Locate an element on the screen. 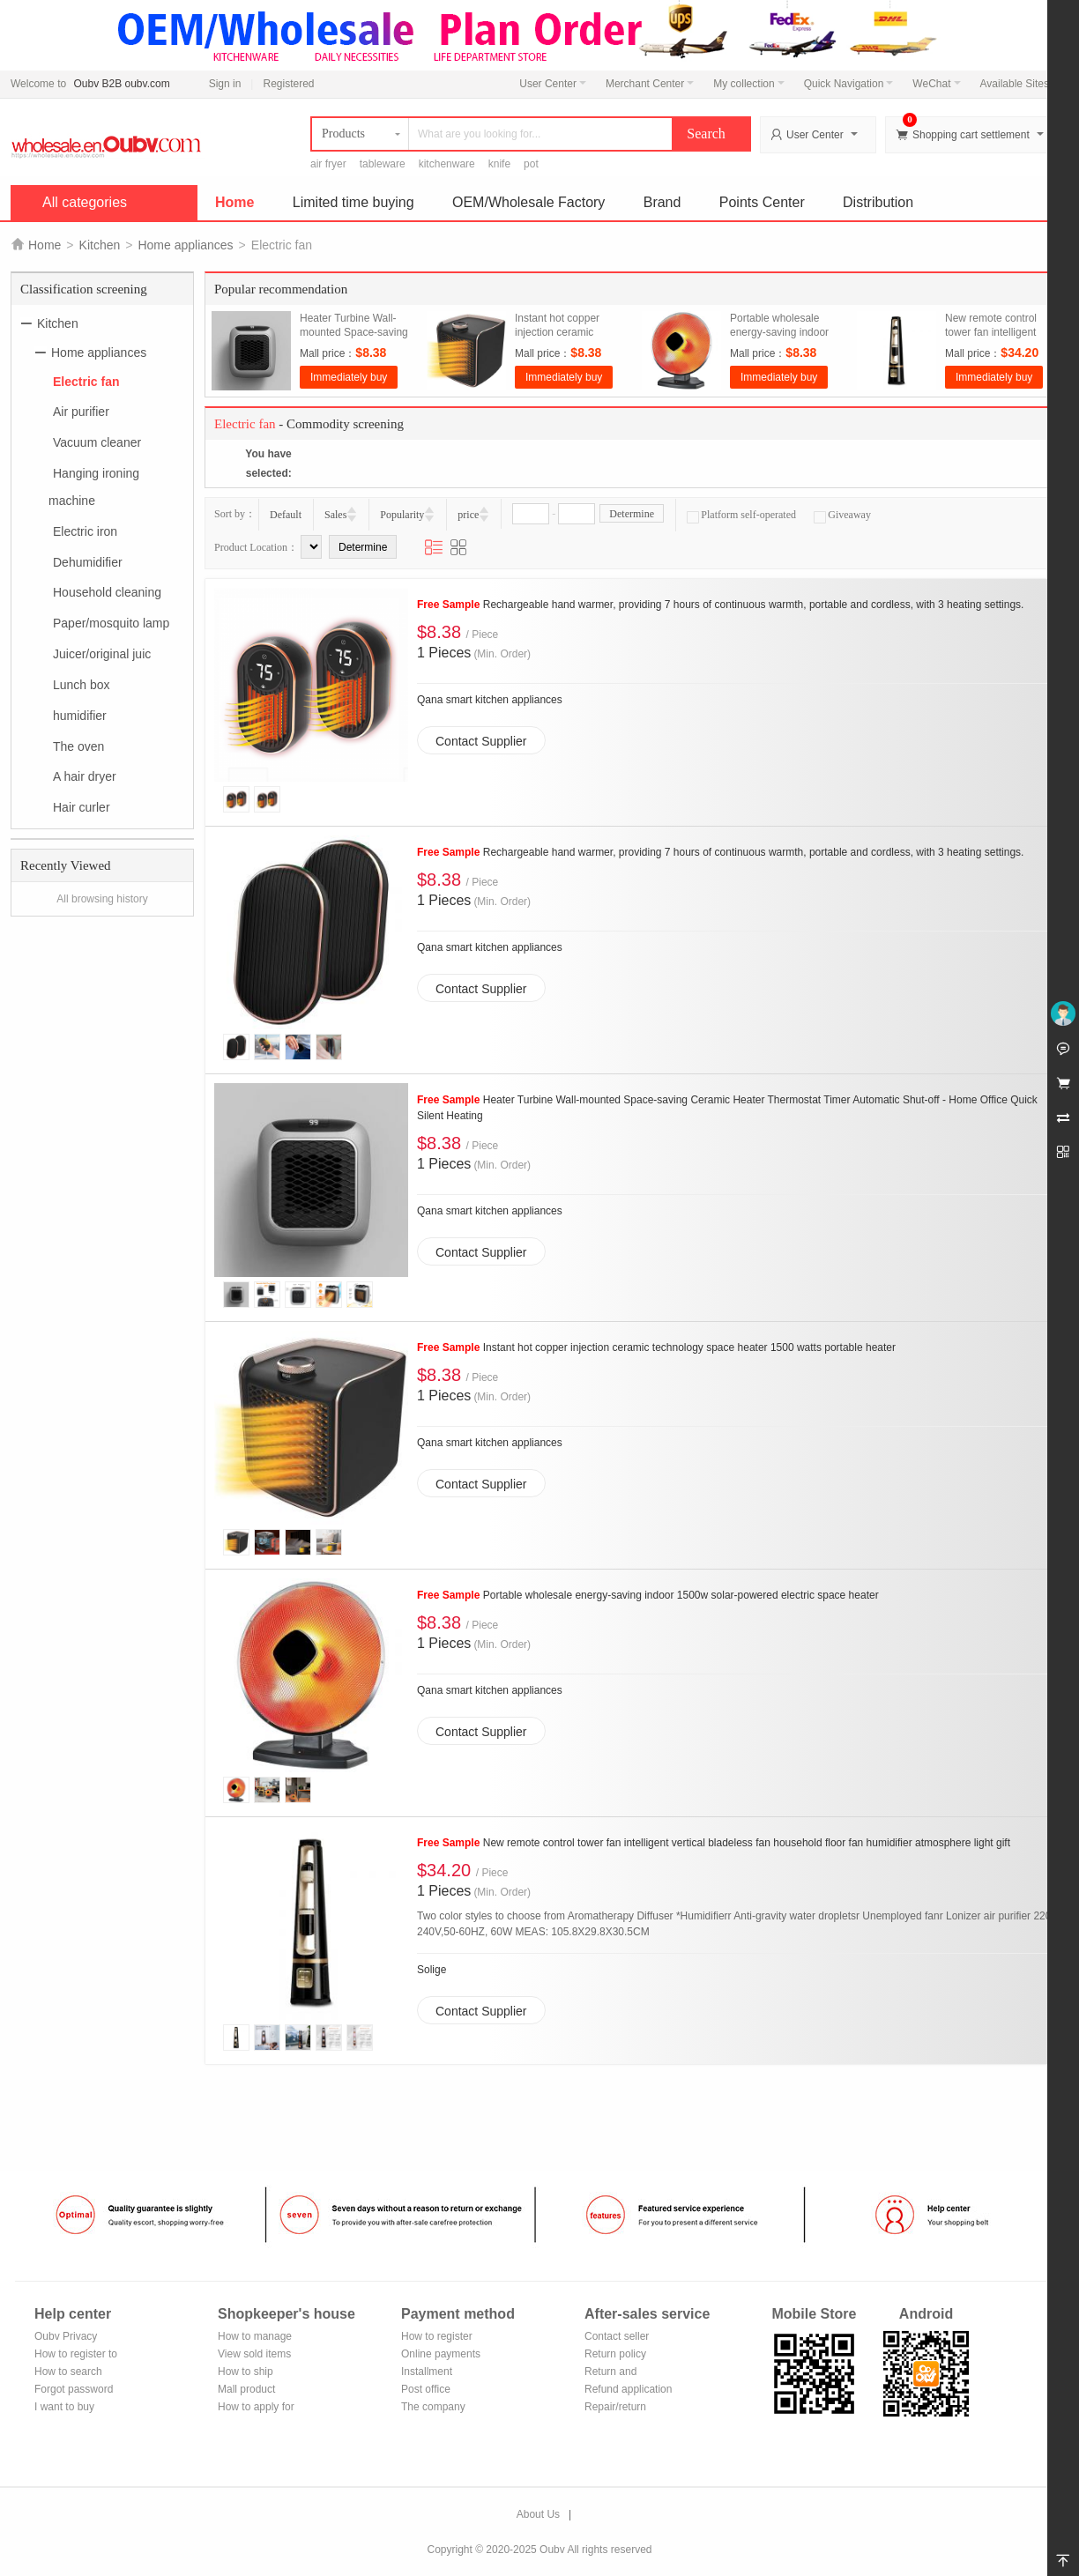  Installment is located at coordinates (426, 2371).